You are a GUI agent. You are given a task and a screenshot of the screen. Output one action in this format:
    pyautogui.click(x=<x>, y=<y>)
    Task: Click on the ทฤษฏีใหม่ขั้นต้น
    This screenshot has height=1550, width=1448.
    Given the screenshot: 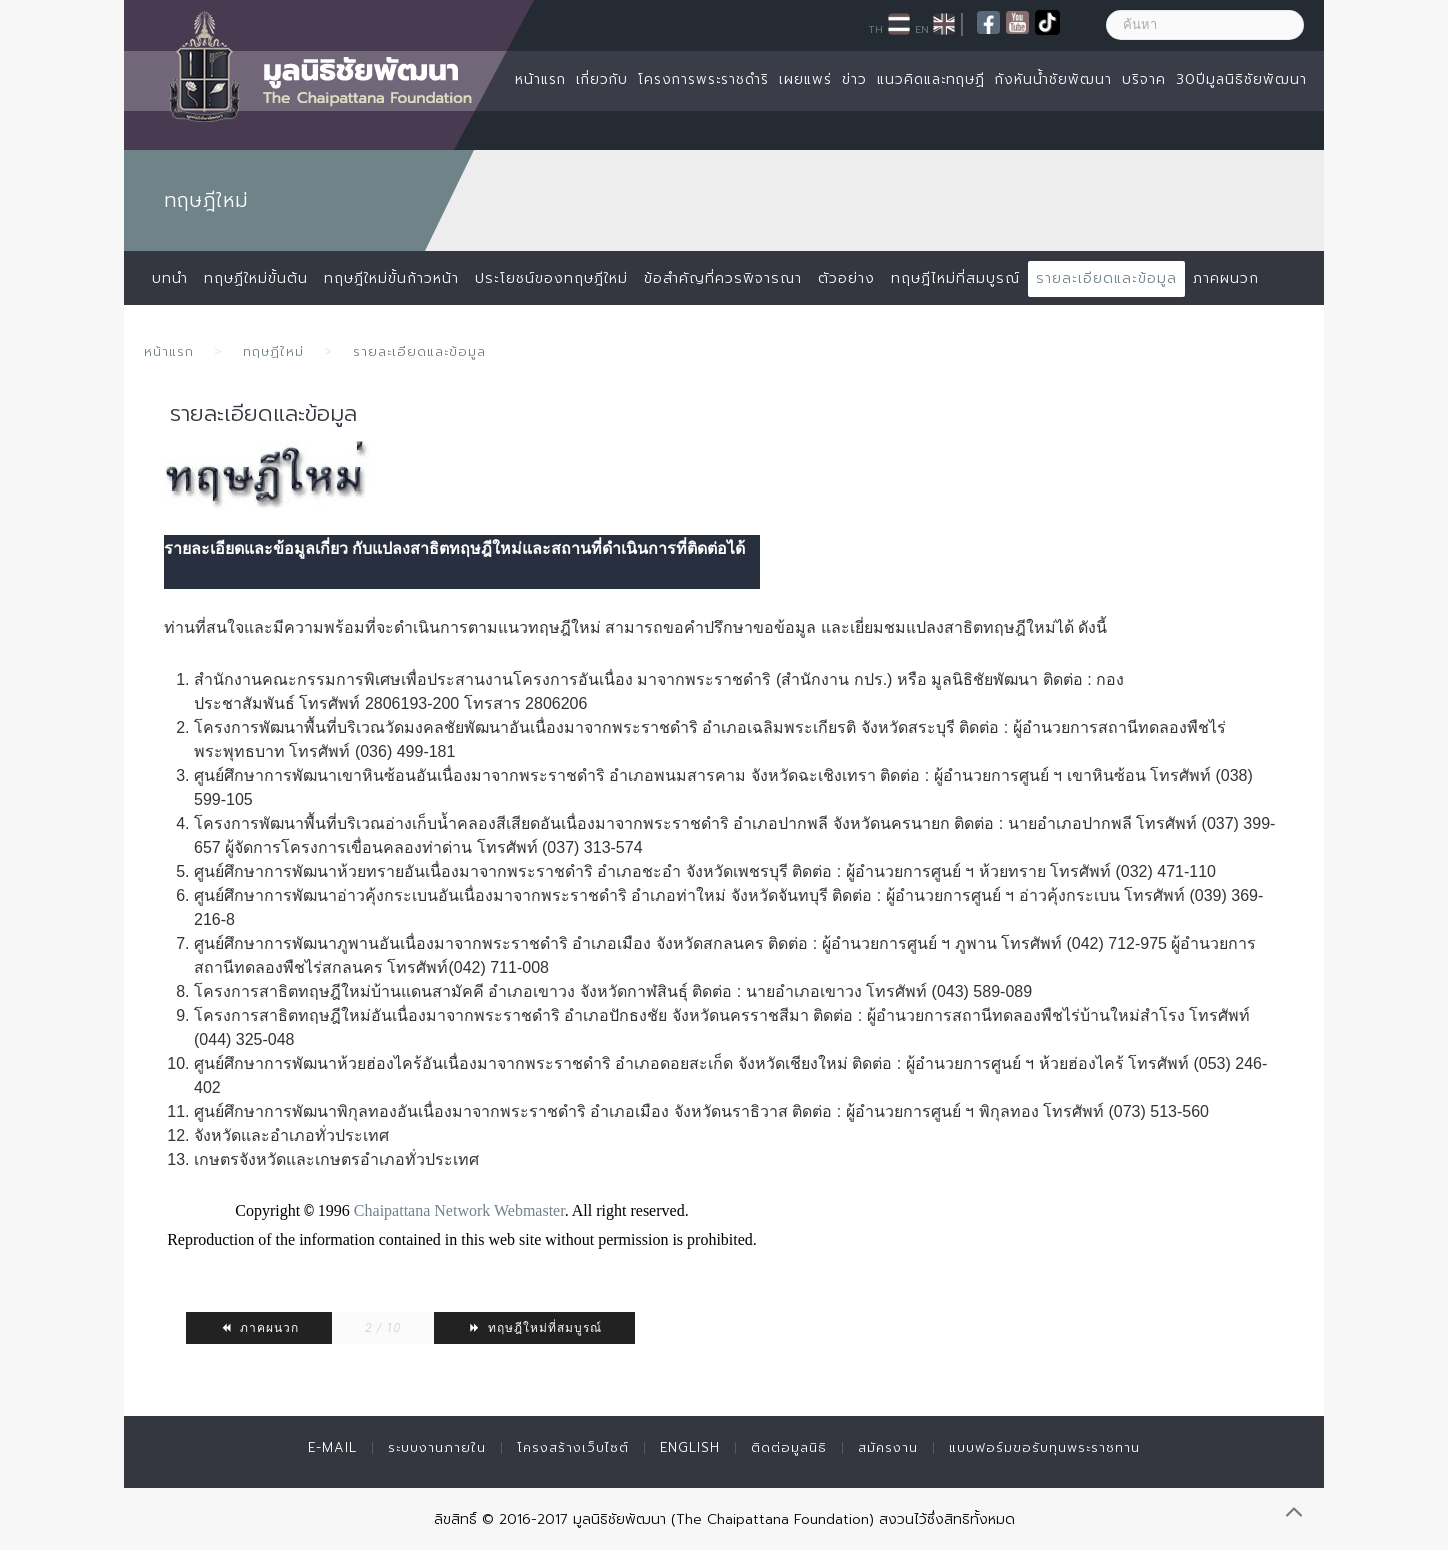 What is the action you would take?
    pyautogui.click(x=256, y=278)
    